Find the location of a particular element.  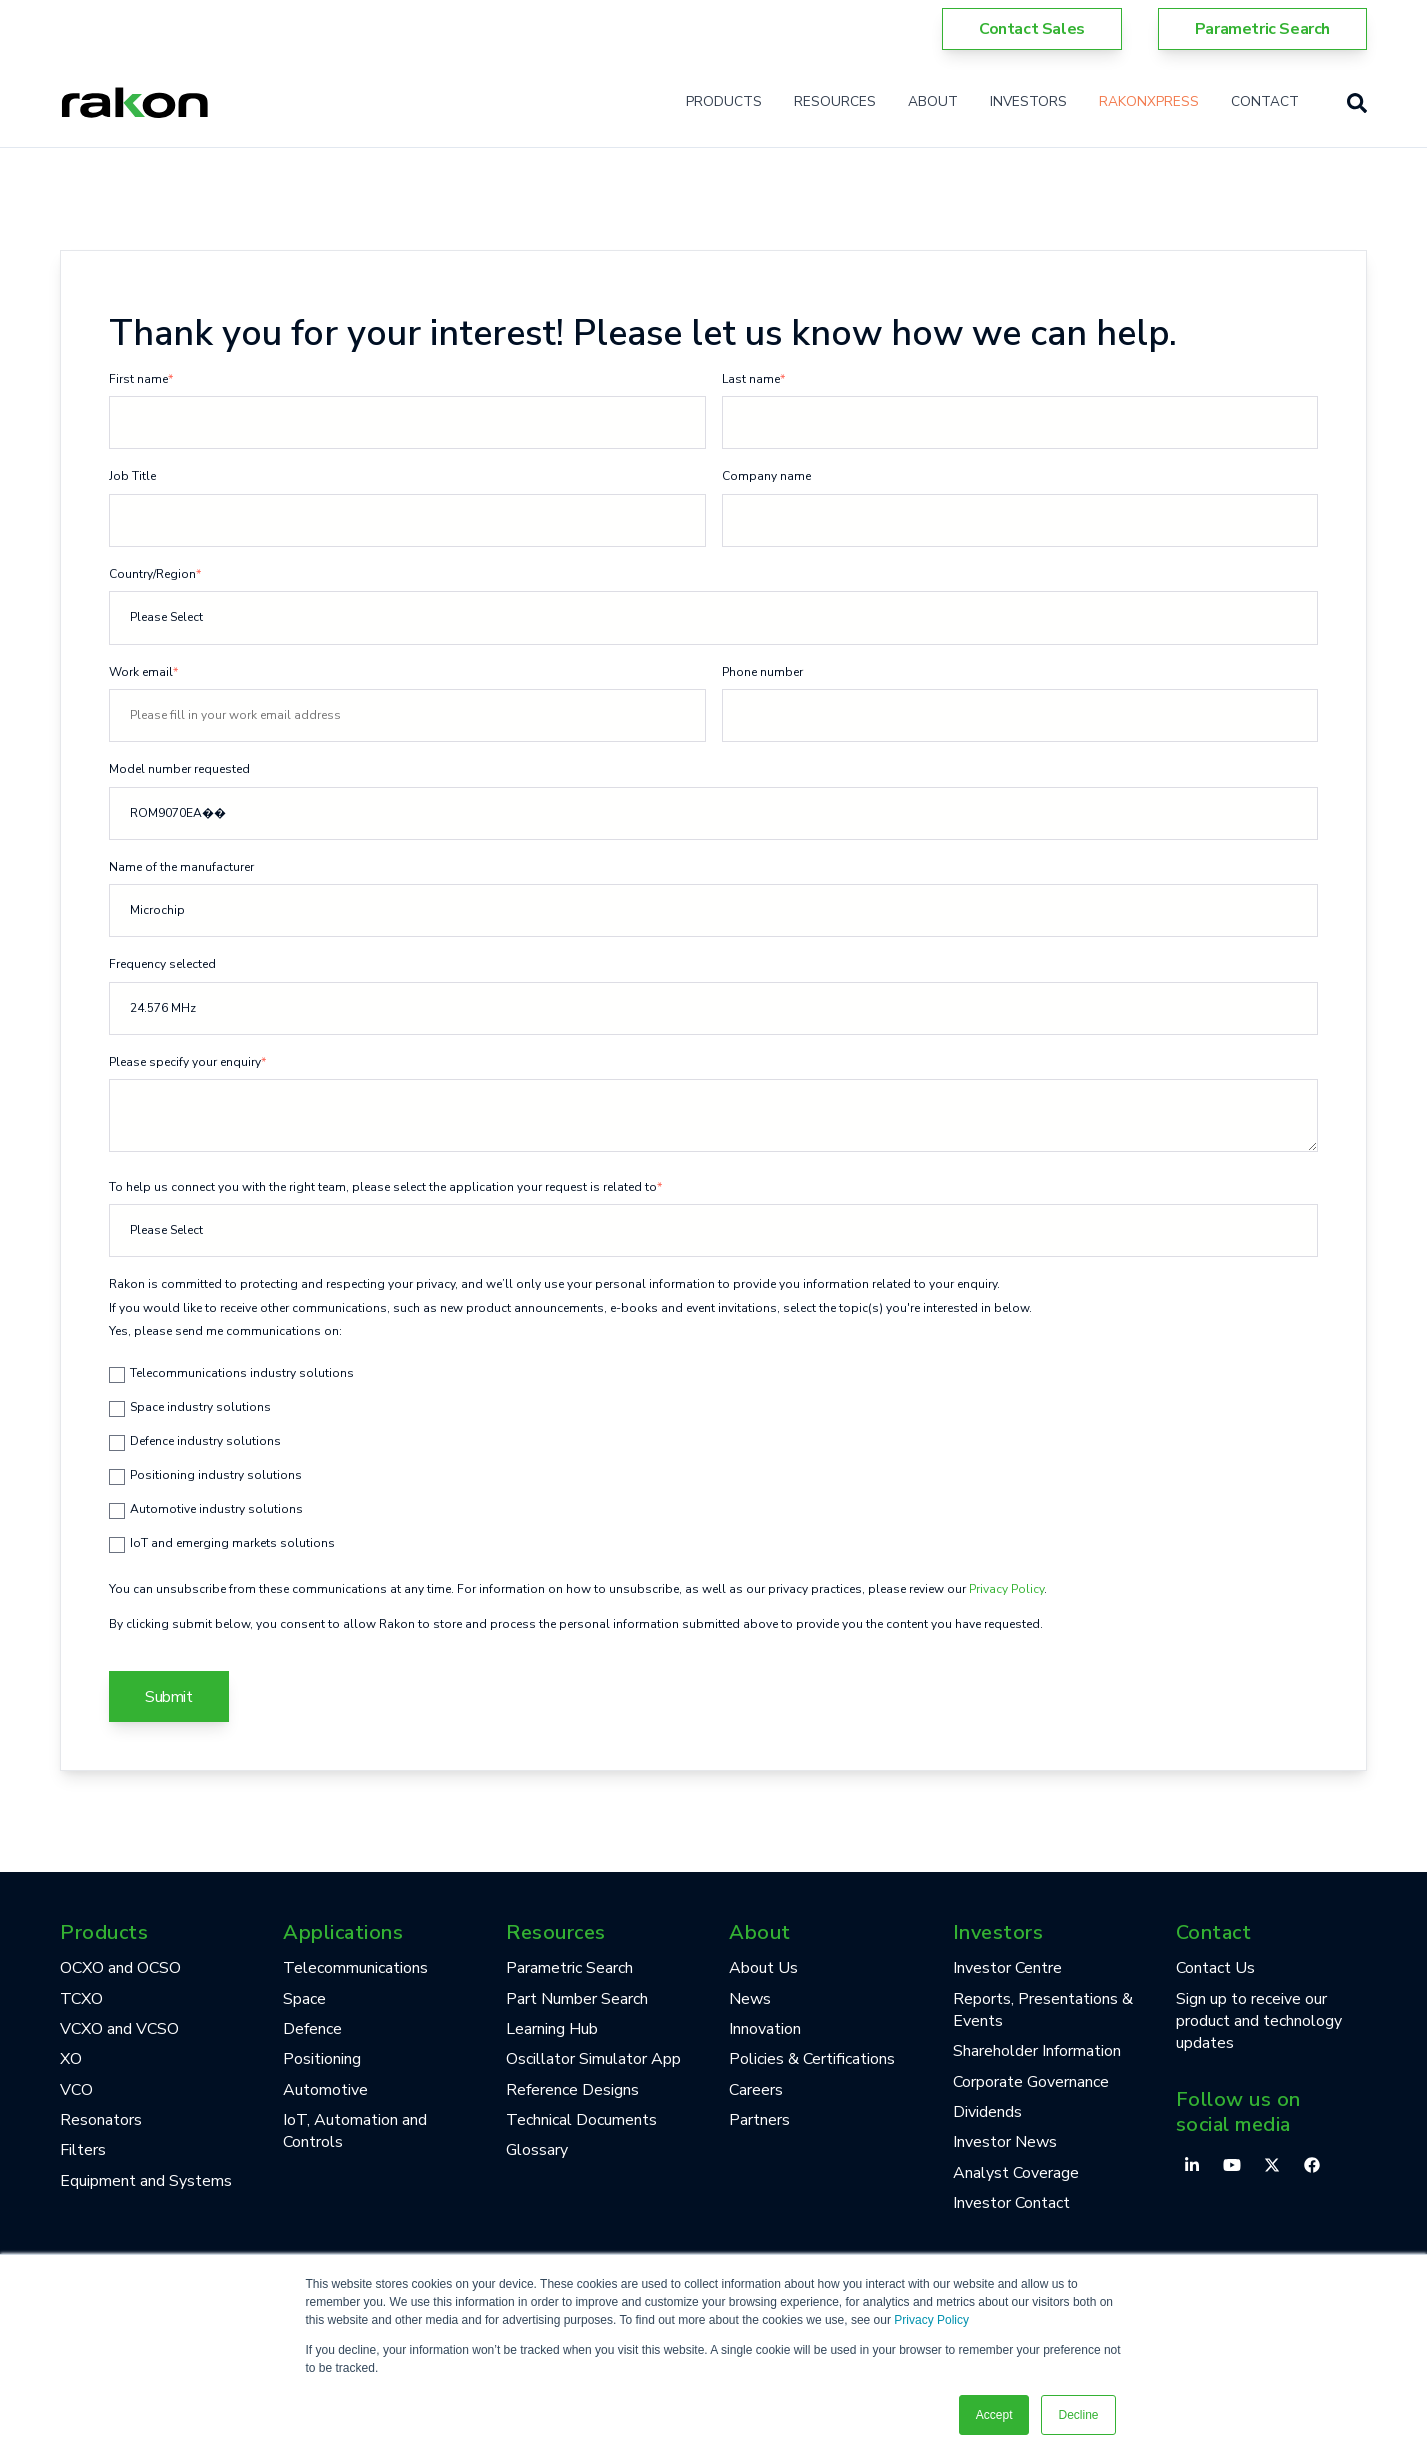

RakonXpress is located at coordinates (1149, 101).